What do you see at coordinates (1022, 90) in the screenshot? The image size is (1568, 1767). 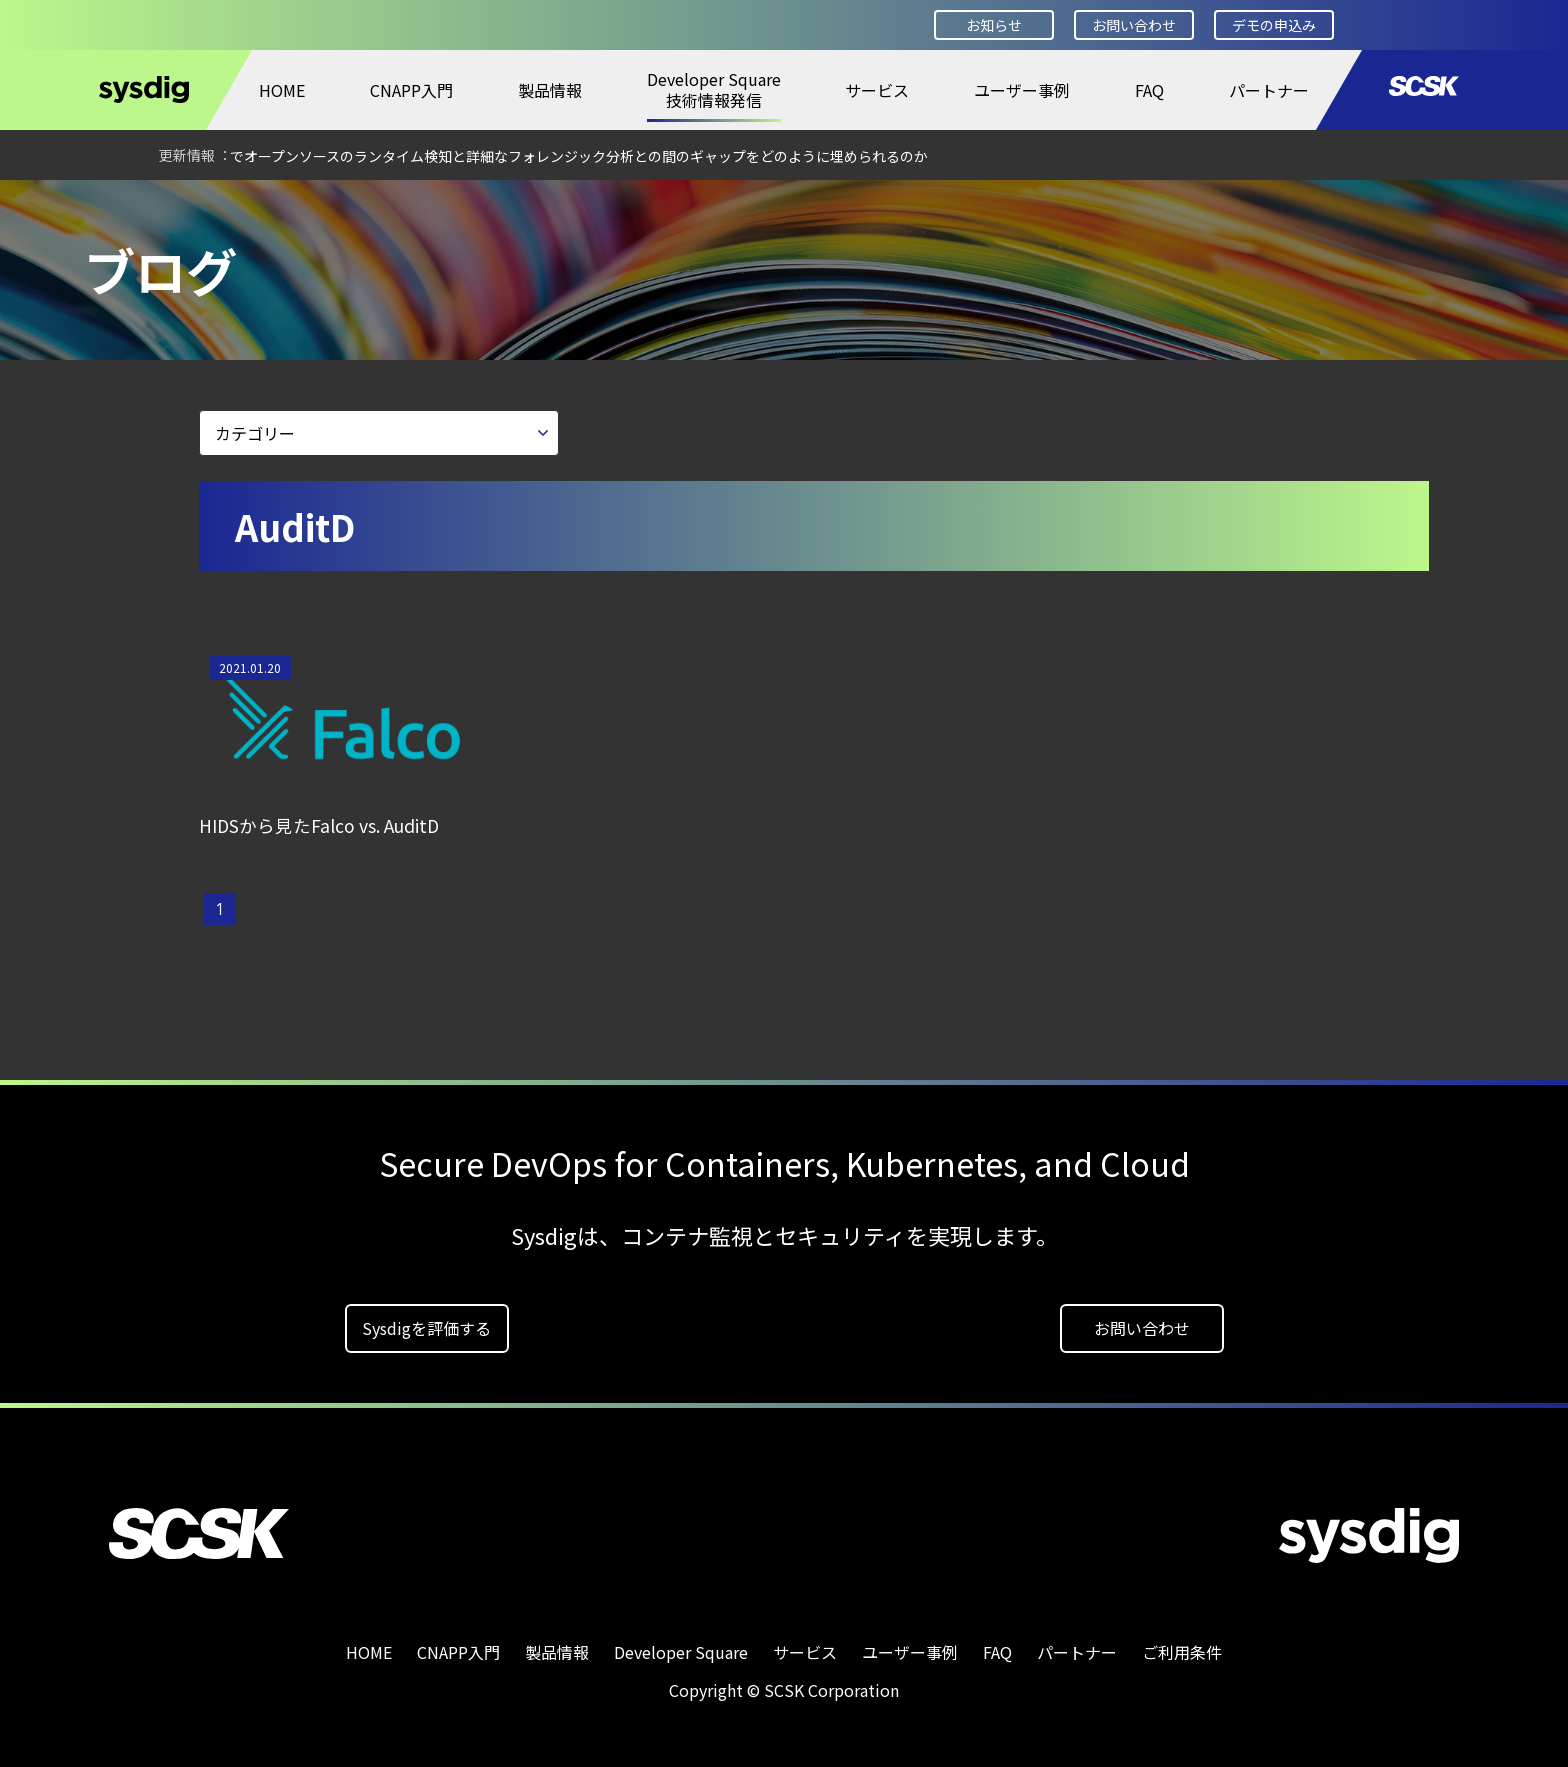 I see `ユーザー事例` at bounding box center [1022, 90].